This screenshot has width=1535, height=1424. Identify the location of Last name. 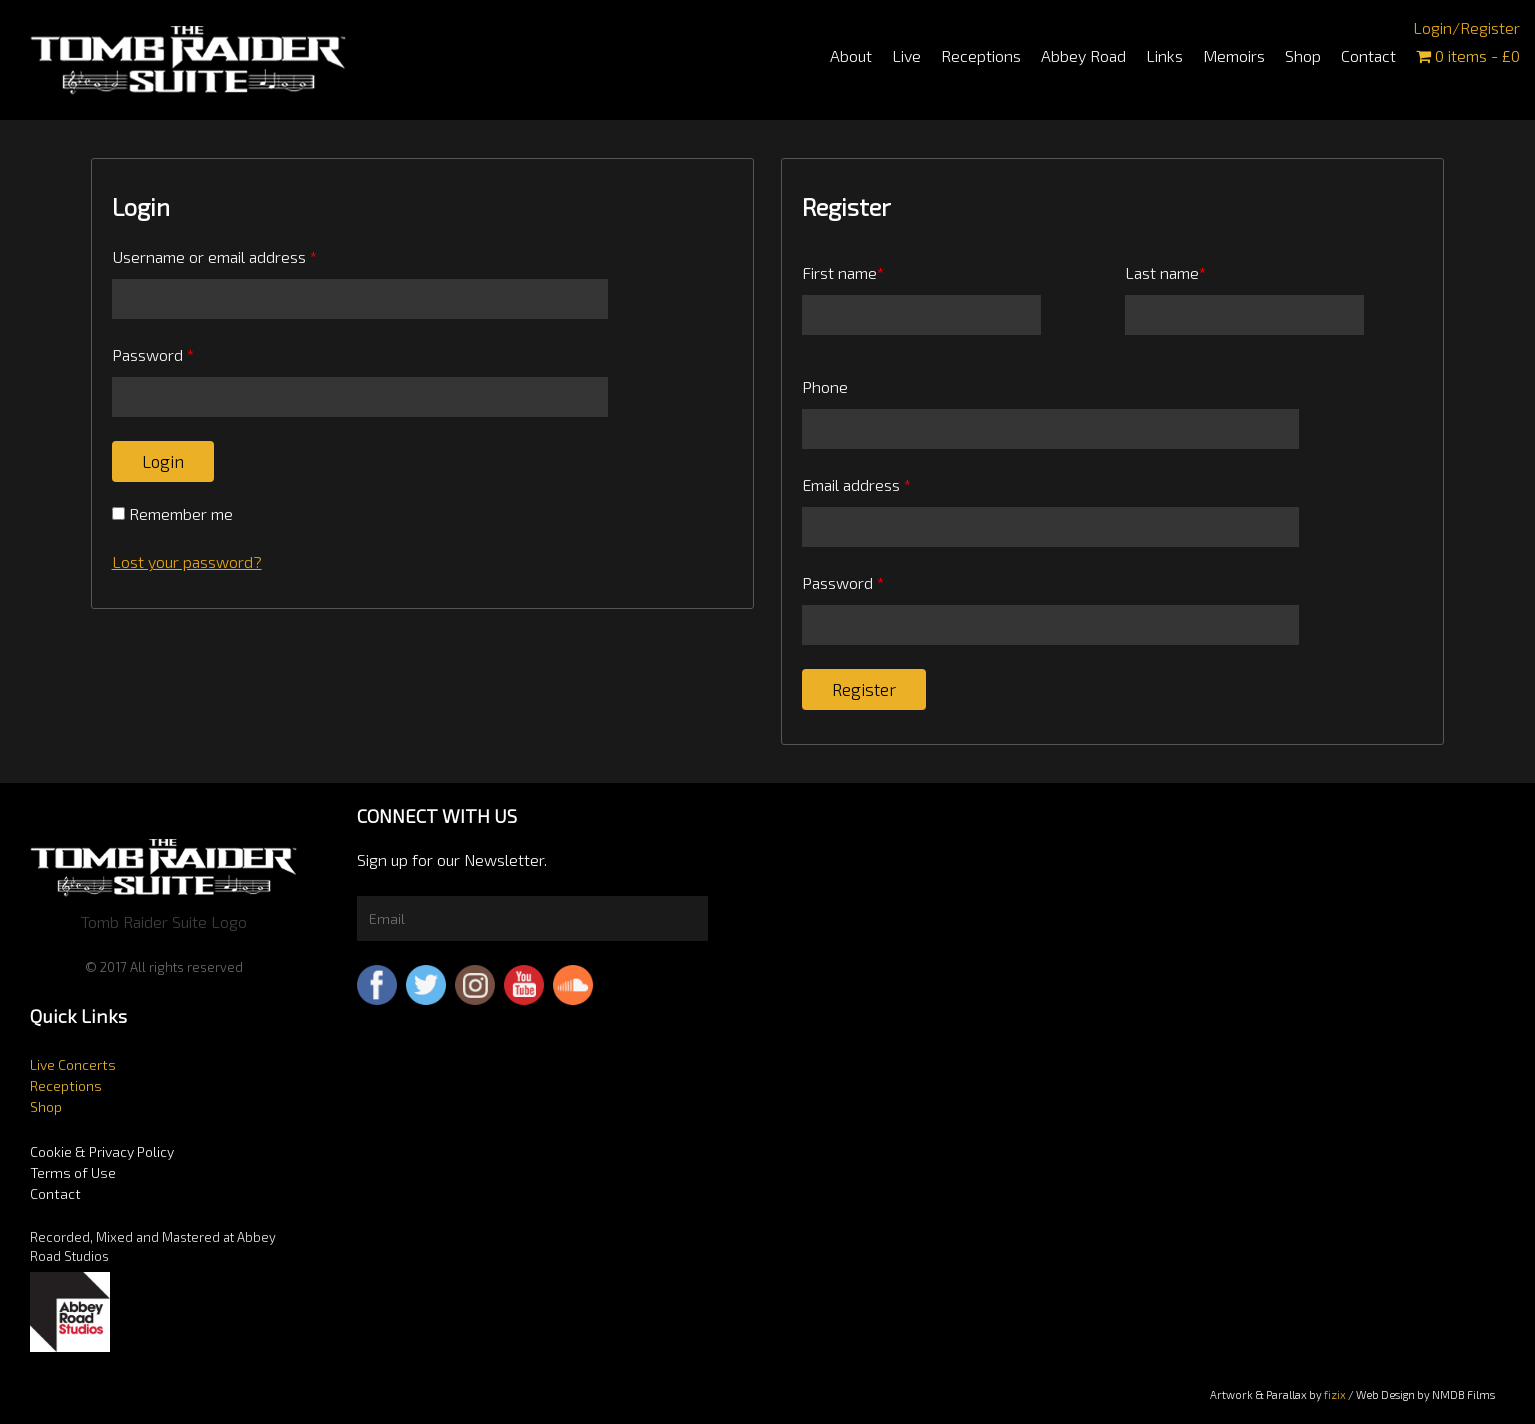
(1165, 272).